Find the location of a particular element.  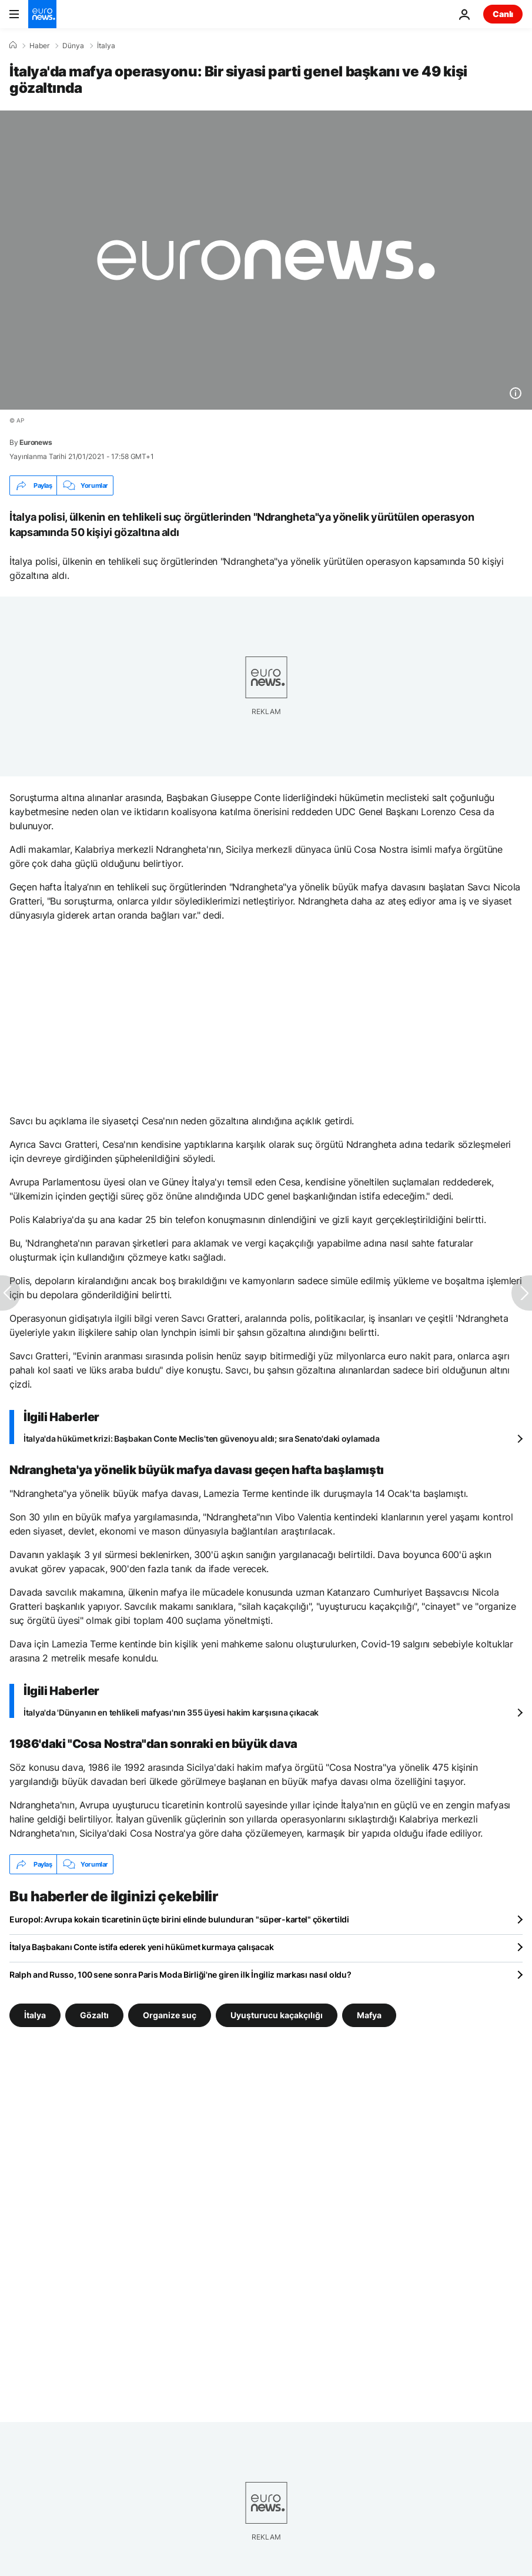

Gözaltı [Gözaltı etiketinden daha fazla makale gör] is located at coordinates (94, 2015).